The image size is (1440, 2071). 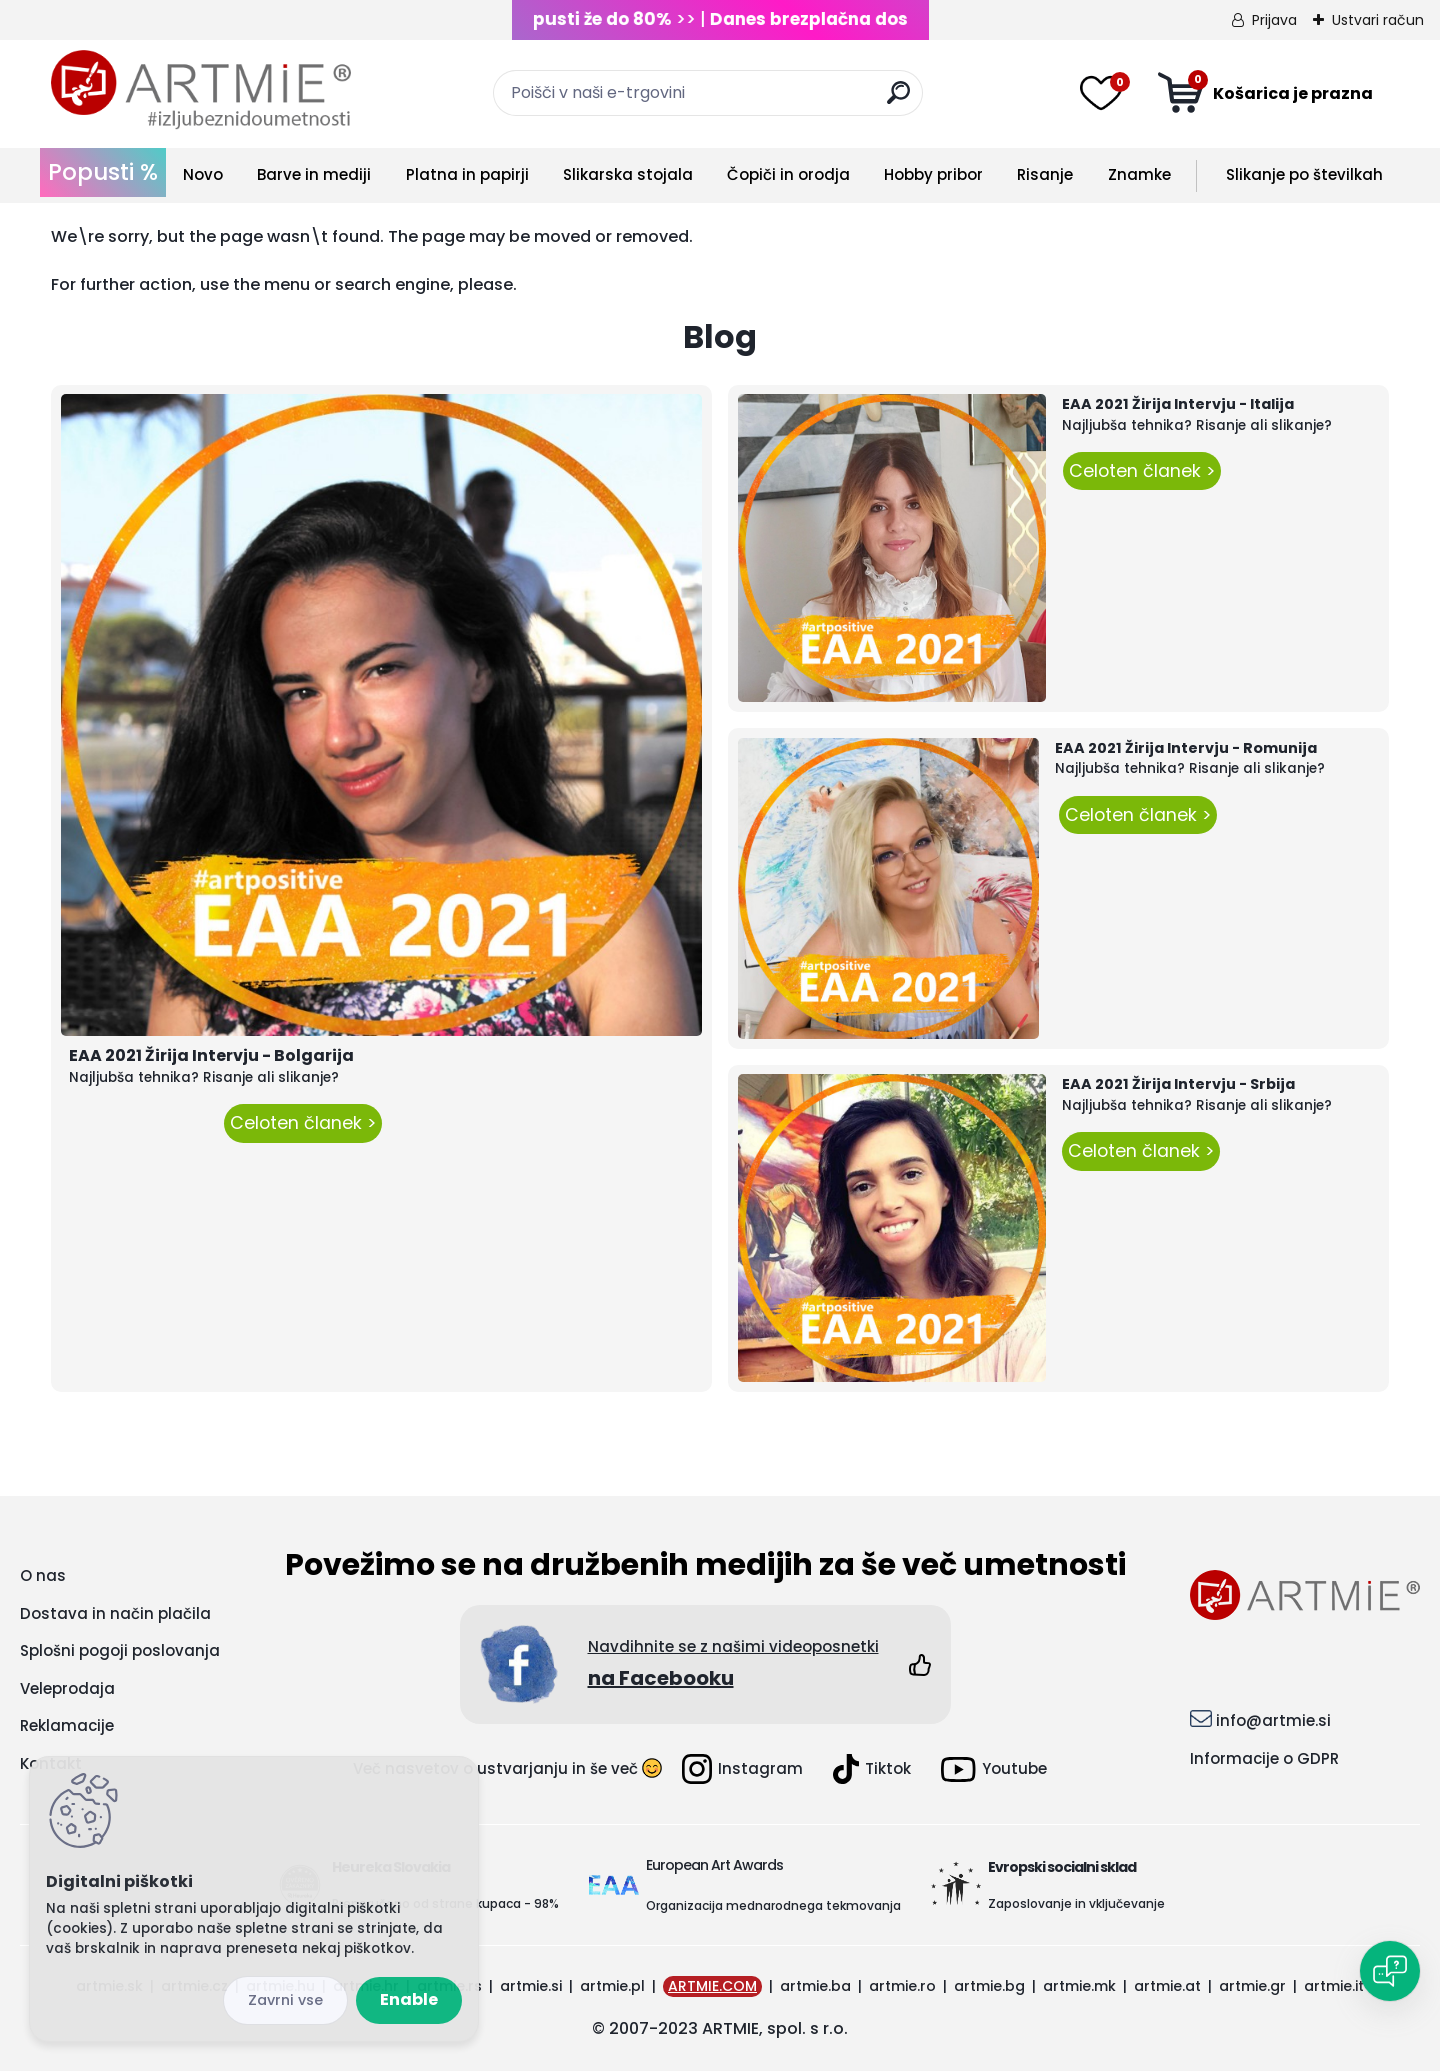 What do you see at coordinates (531, 1986) in the screenshot?
I see `artmie.si` at bounding box center [531, 1986].